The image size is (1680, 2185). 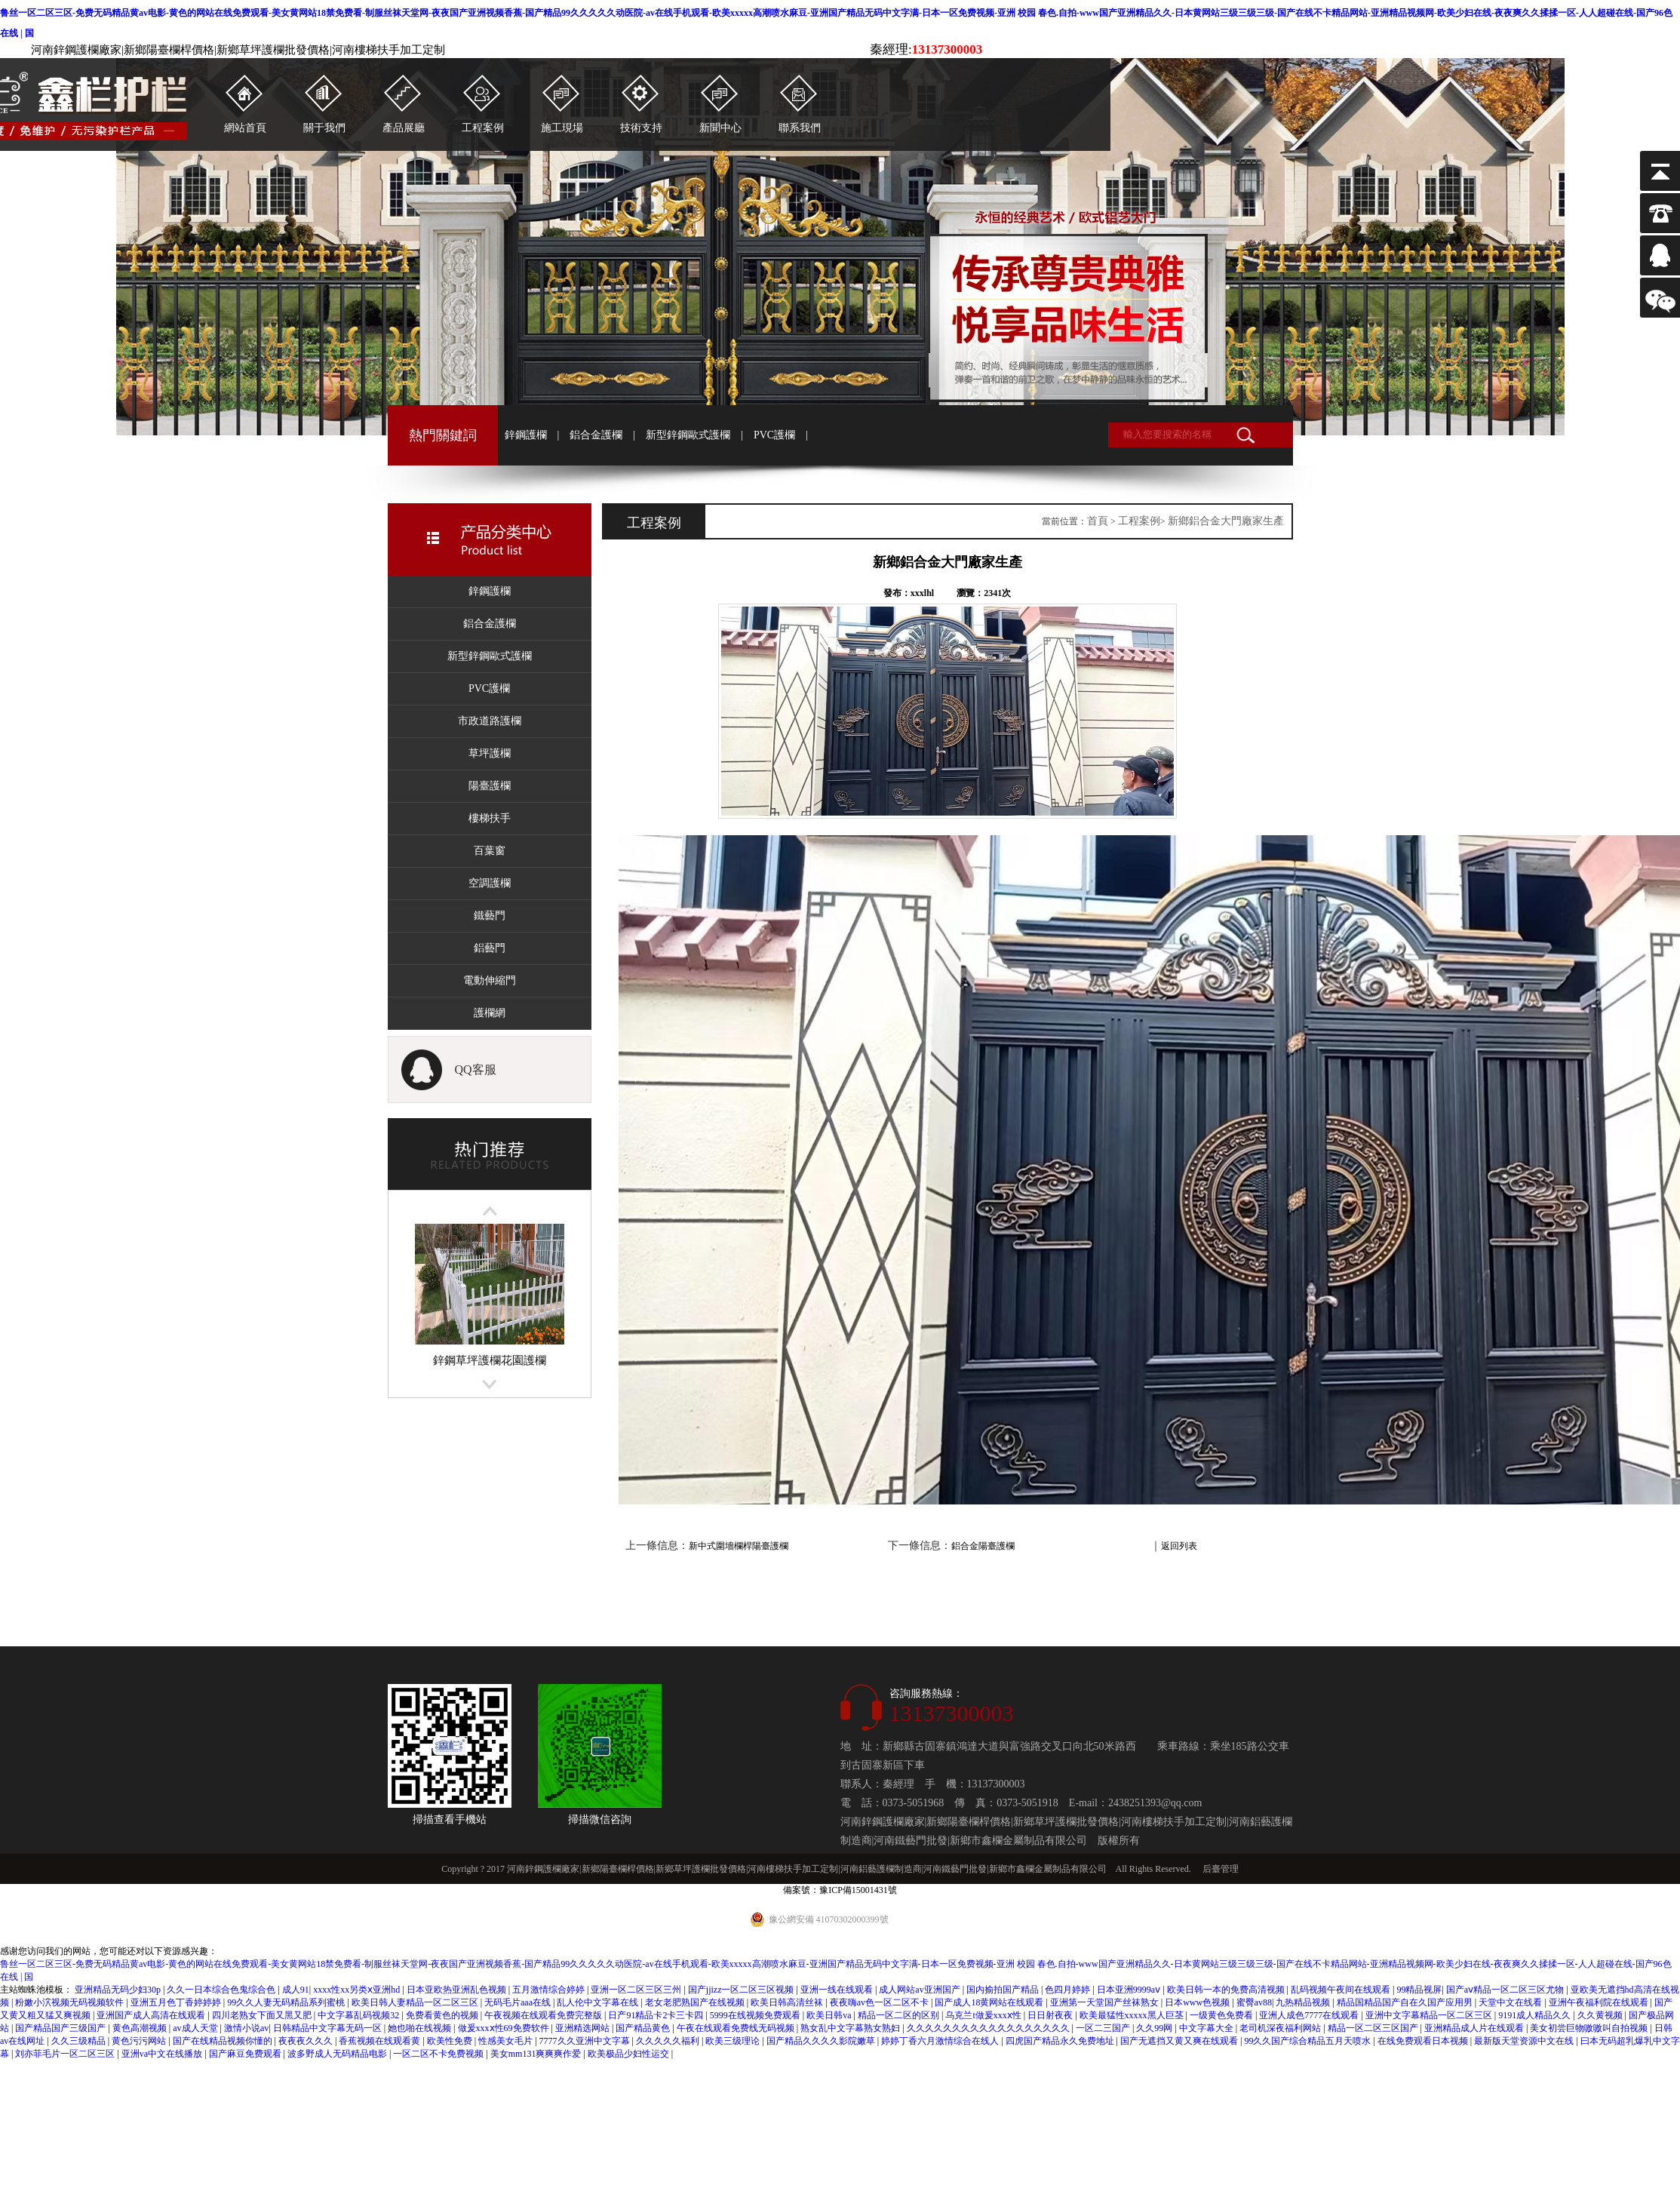 What do you see at coordinates (983, 1546) in the screenshot?
I see `鋁合金陽臺護欄` at bounding box center [983, 1546].